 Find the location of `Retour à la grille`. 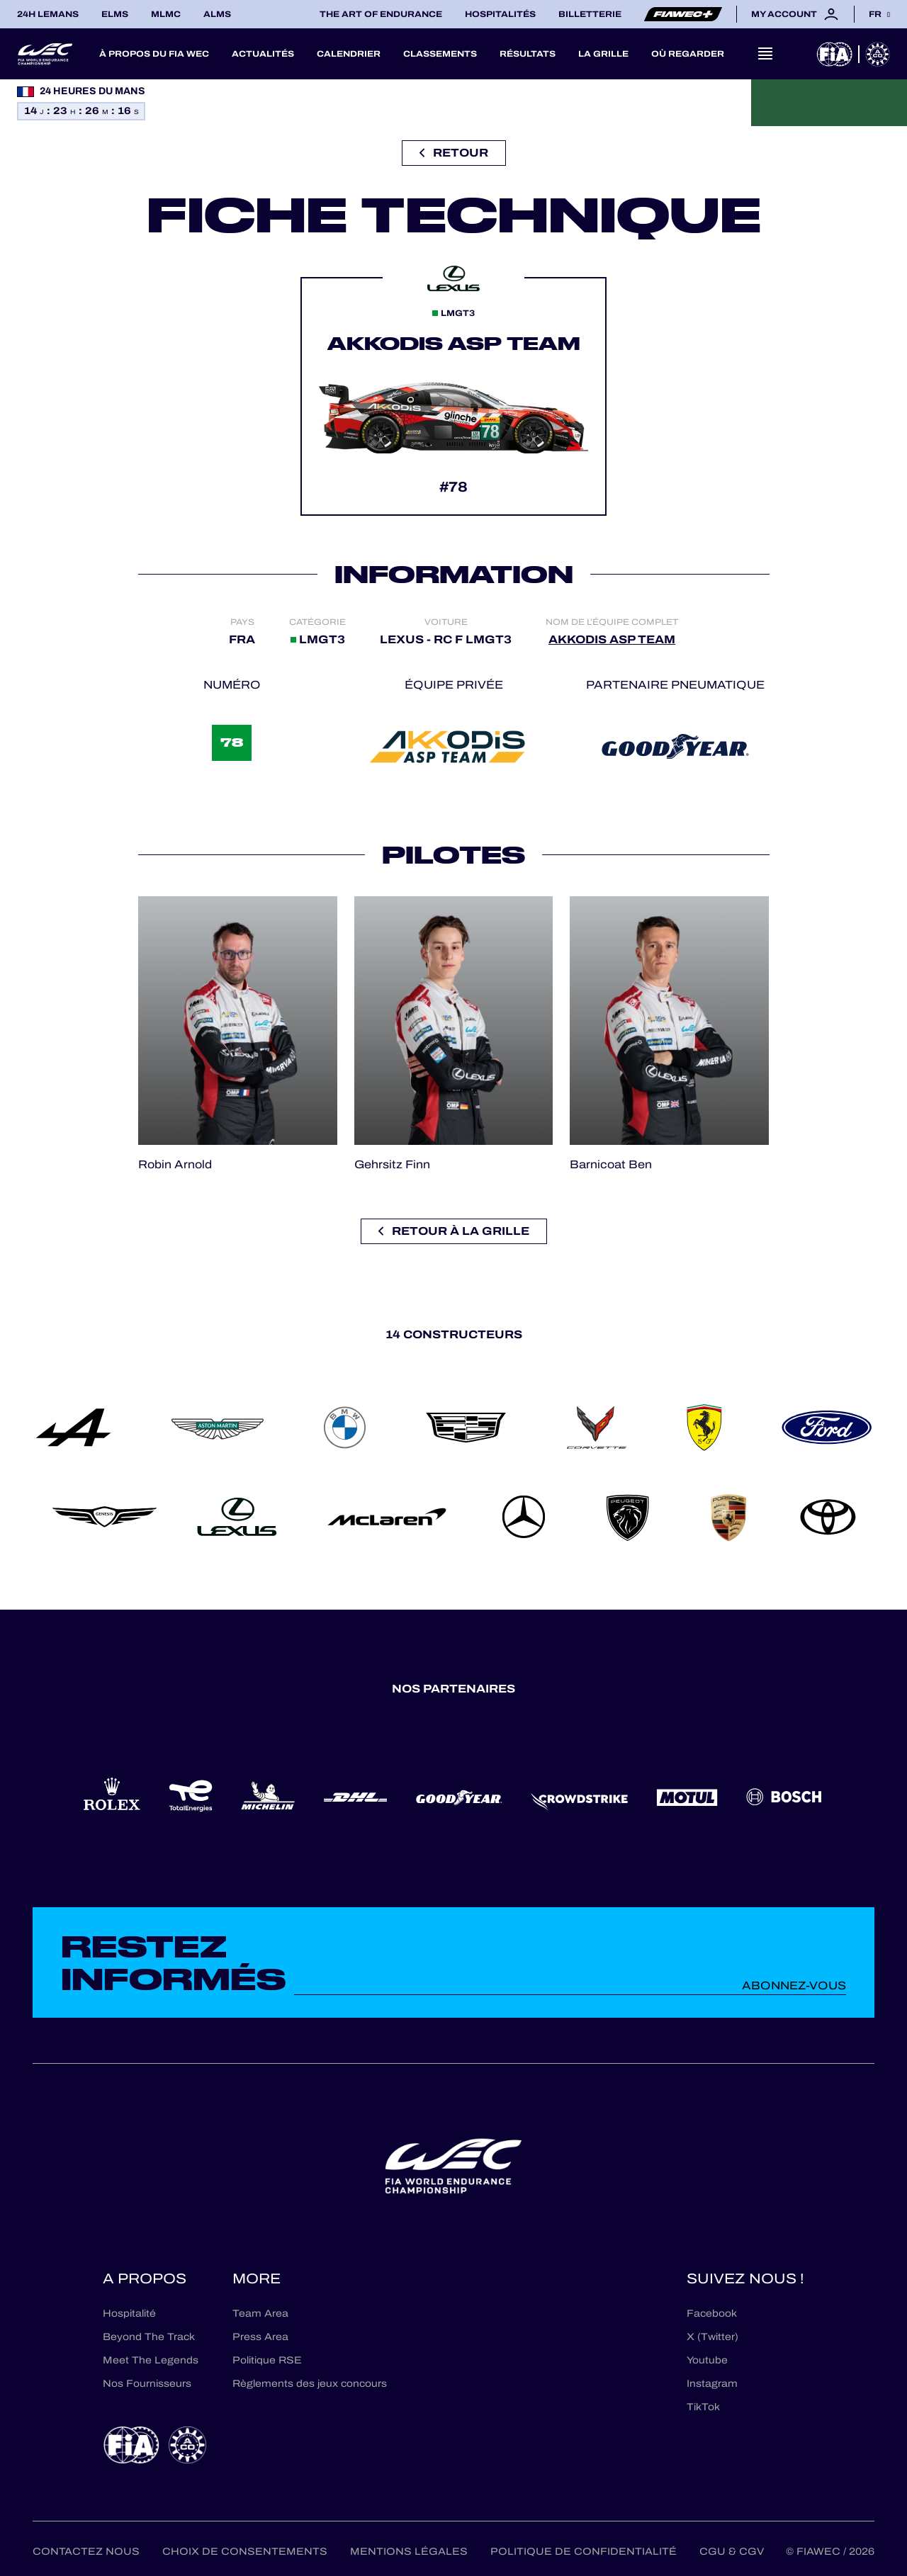

Retour à la grille is located at coordinates (453, 1231).